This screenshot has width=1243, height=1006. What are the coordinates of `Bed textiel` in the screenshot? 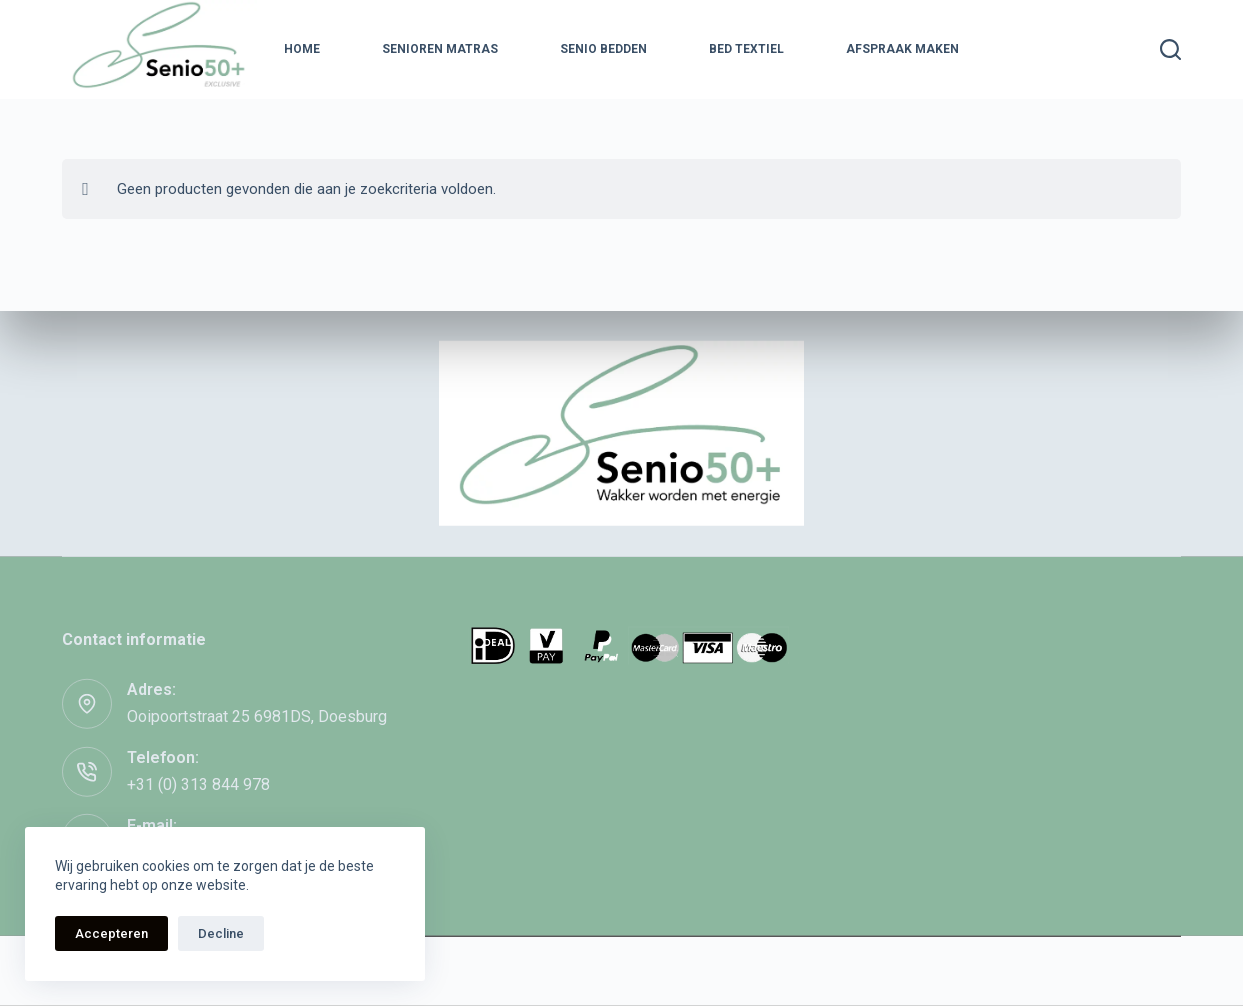 It's located at (746, 49).